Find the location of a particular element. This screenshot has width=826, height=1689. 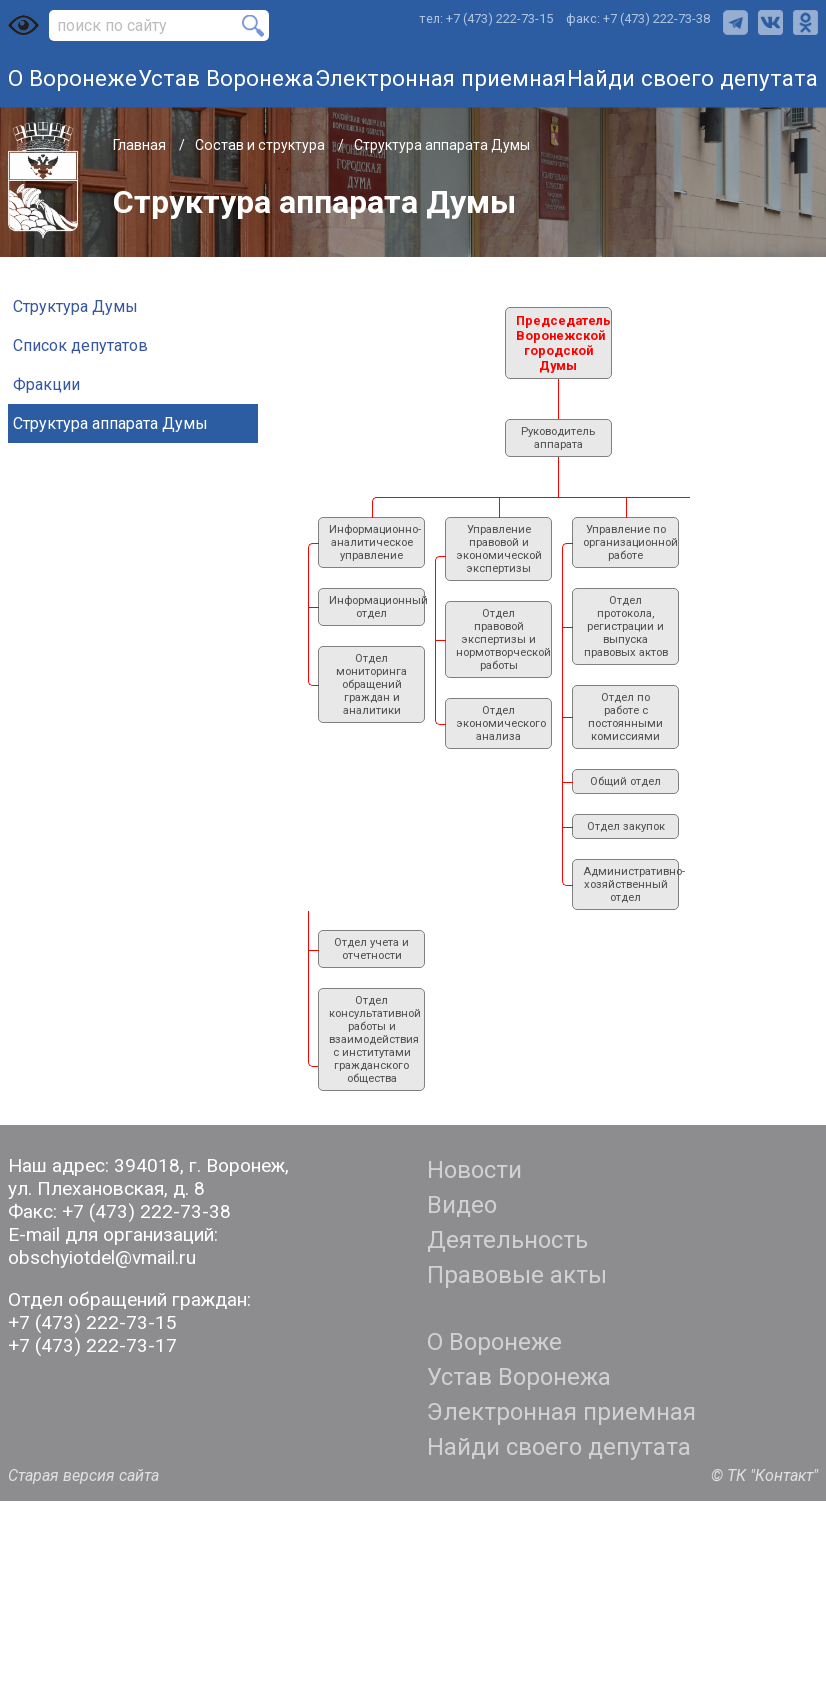

Правовые акты is located at coordinates (517, 1275).